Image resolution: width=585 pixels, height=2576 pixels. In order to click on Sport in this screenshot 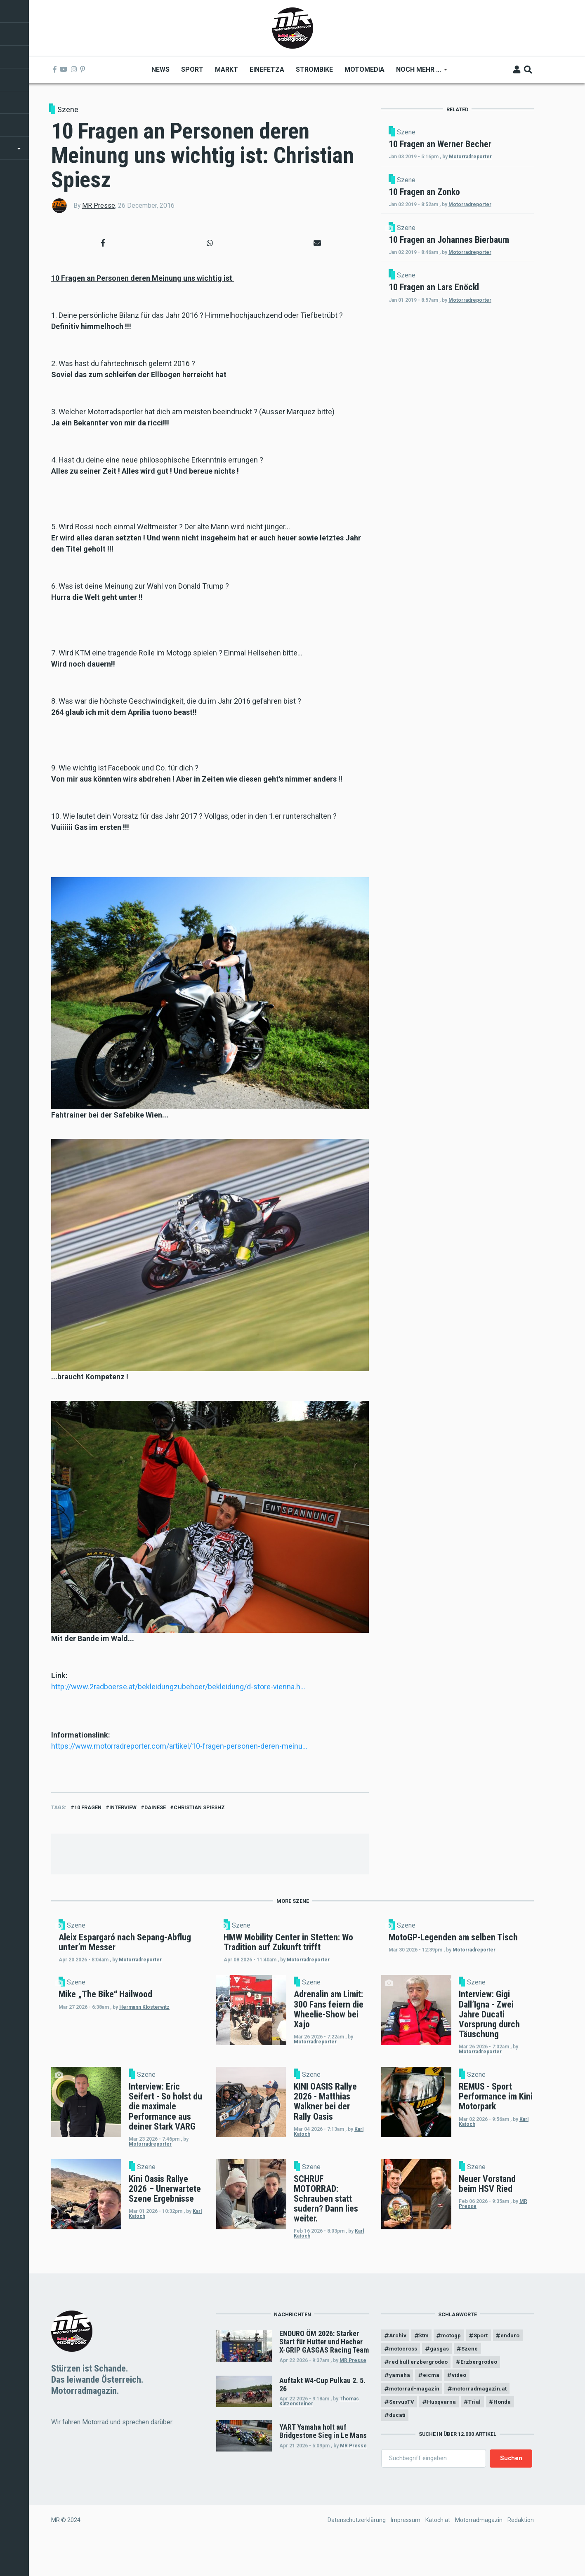, I will do `click(488, 2361)`.